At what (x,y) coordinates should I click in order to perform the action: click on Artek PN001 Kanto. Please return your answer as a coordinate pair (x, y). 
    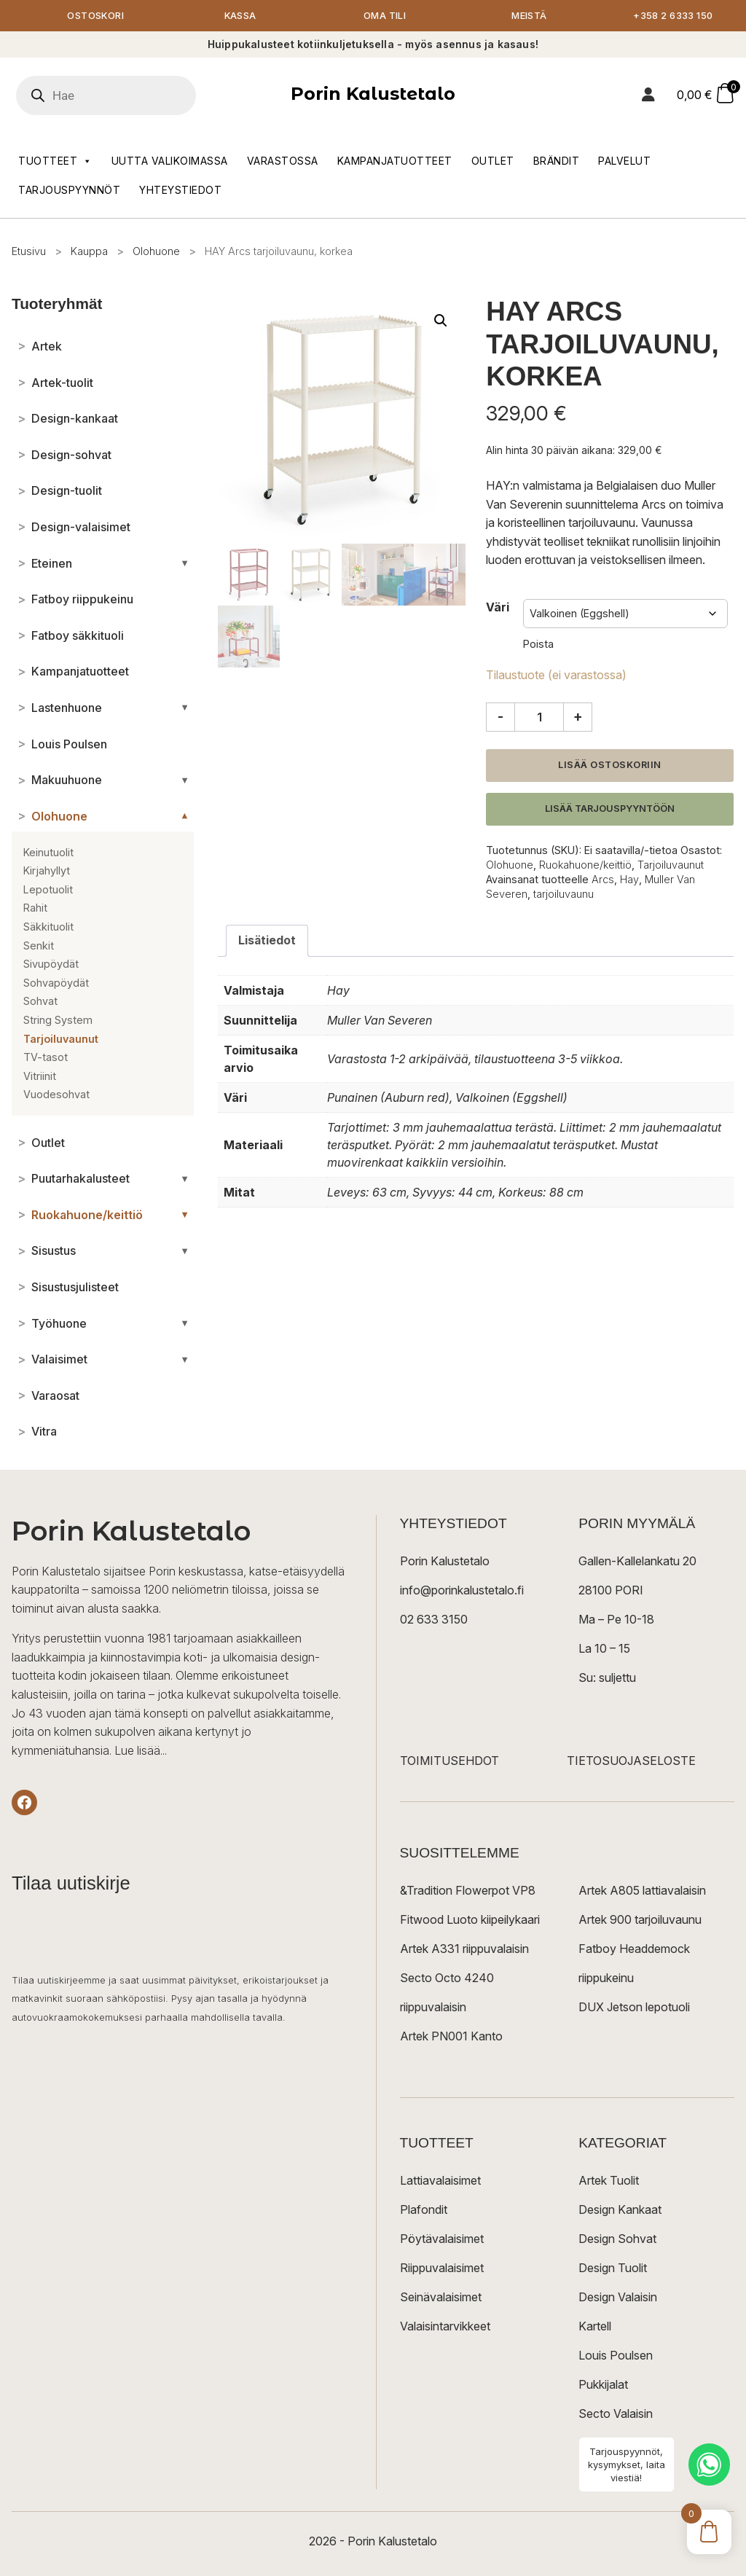
    Looking at the image, I should click on (451, 2037).